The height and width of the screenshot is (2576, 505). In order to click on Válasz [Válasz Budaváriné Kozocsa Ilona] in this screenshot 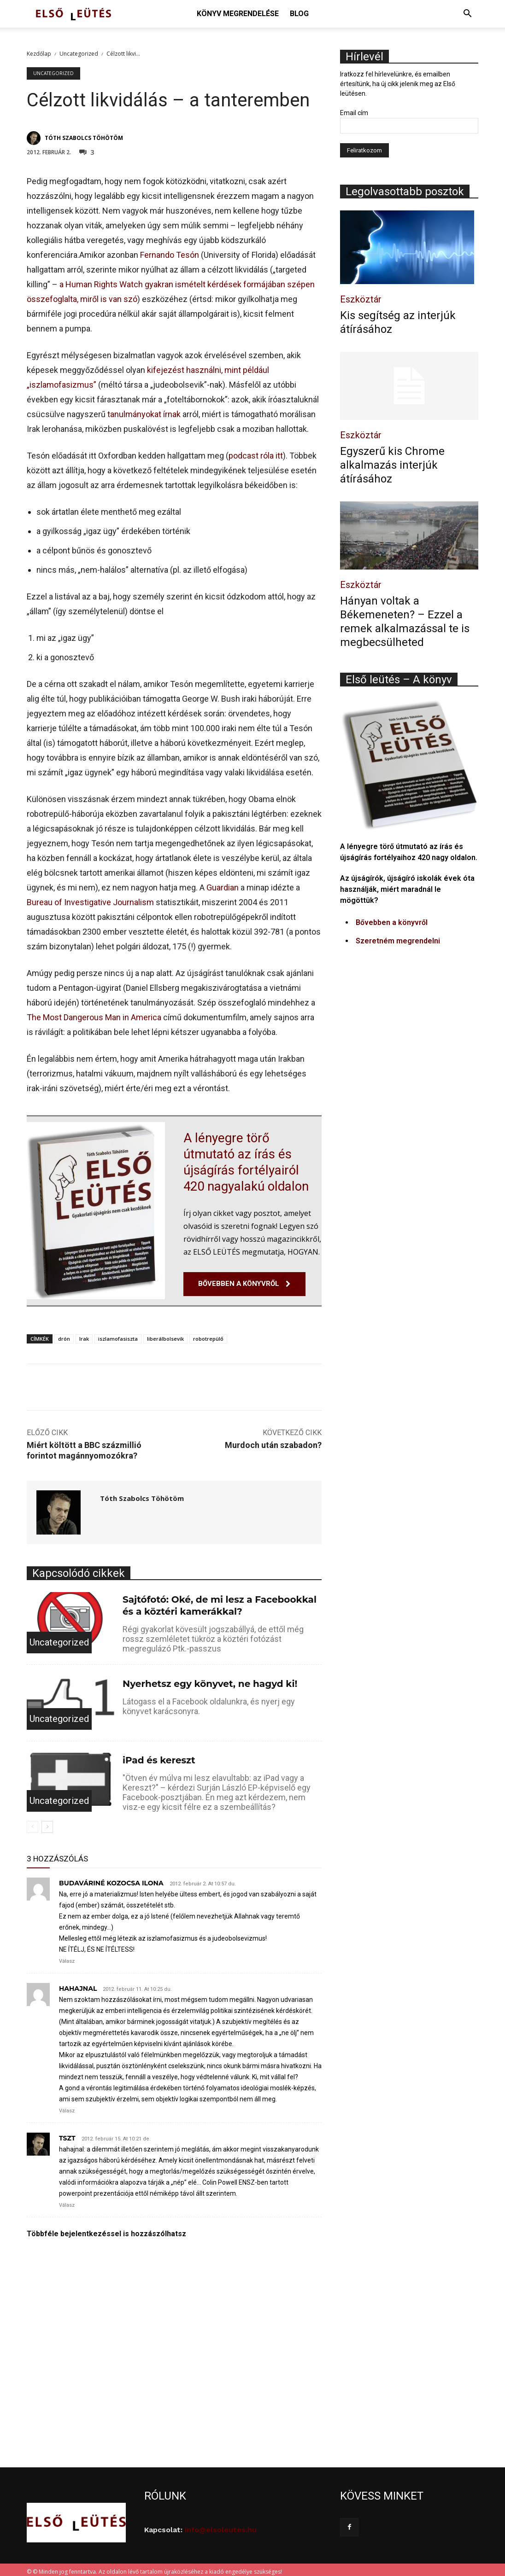, I will do `click(67, 1957)`.